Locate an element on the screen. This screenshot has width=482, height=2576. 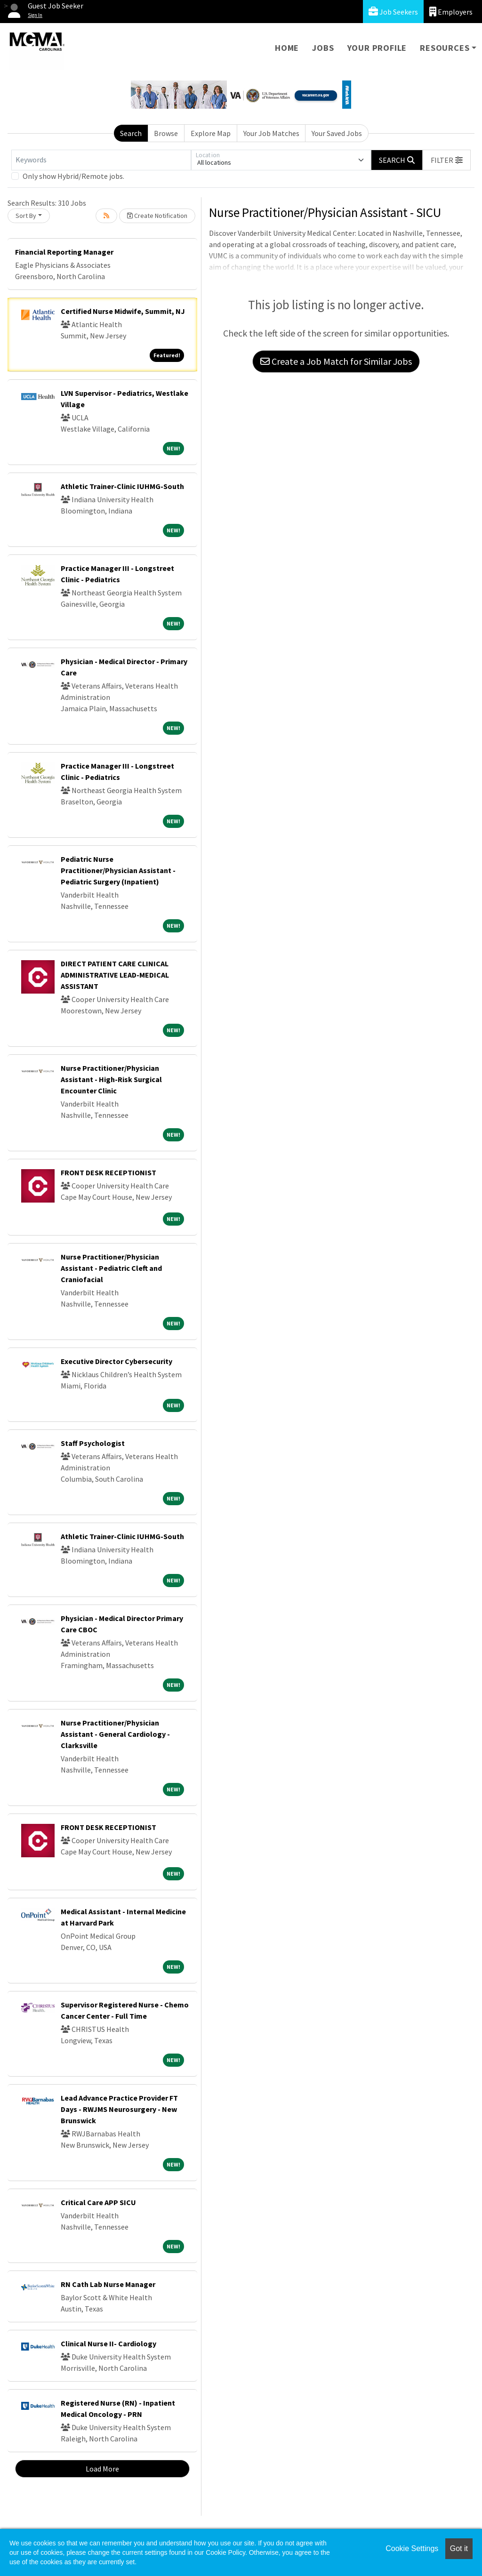
Cookie Settings is located at coordinates (412, 2548).